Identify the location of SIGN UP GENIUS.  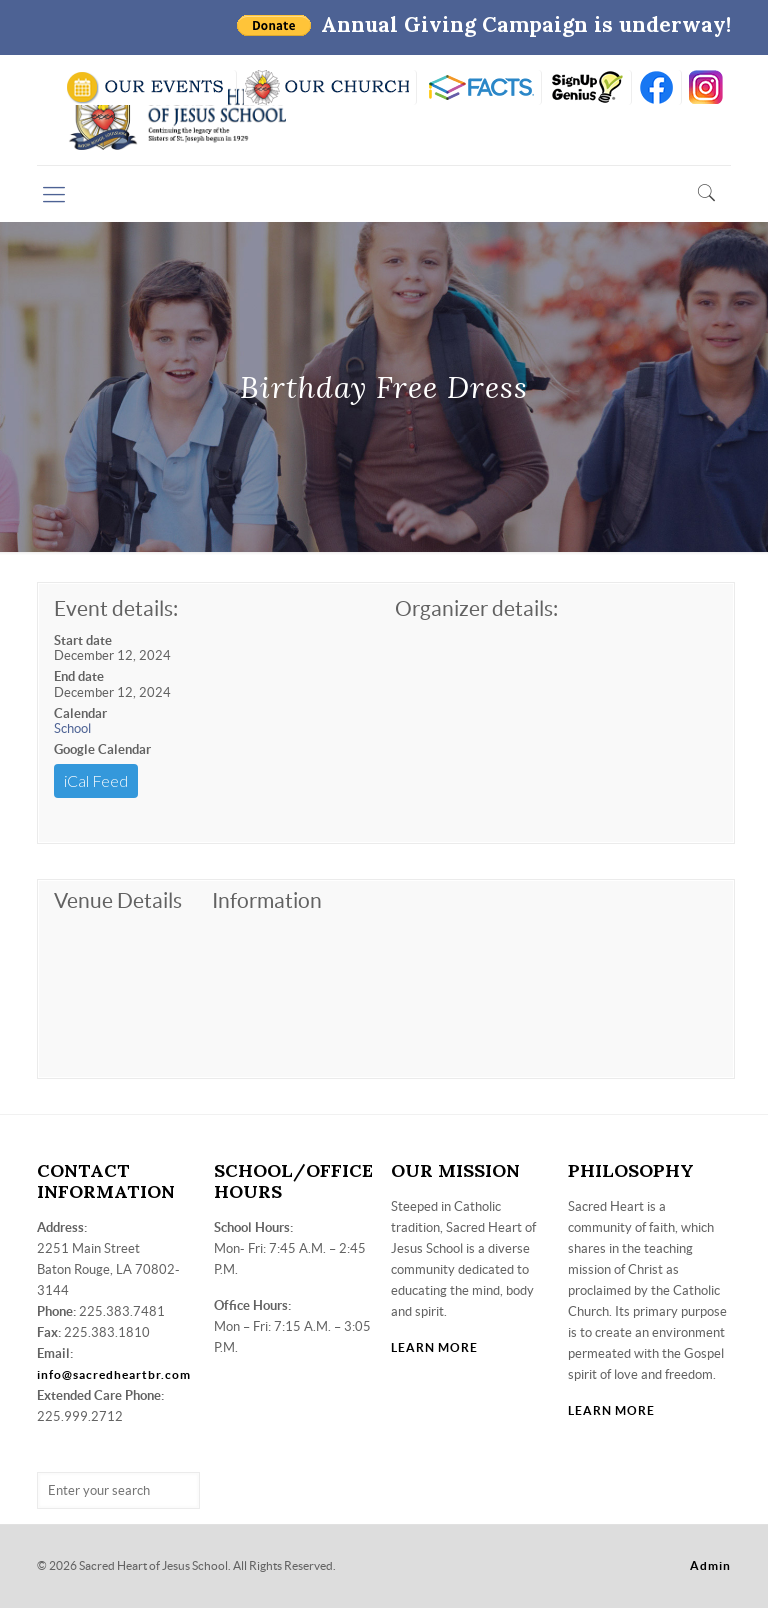
(586, 87).